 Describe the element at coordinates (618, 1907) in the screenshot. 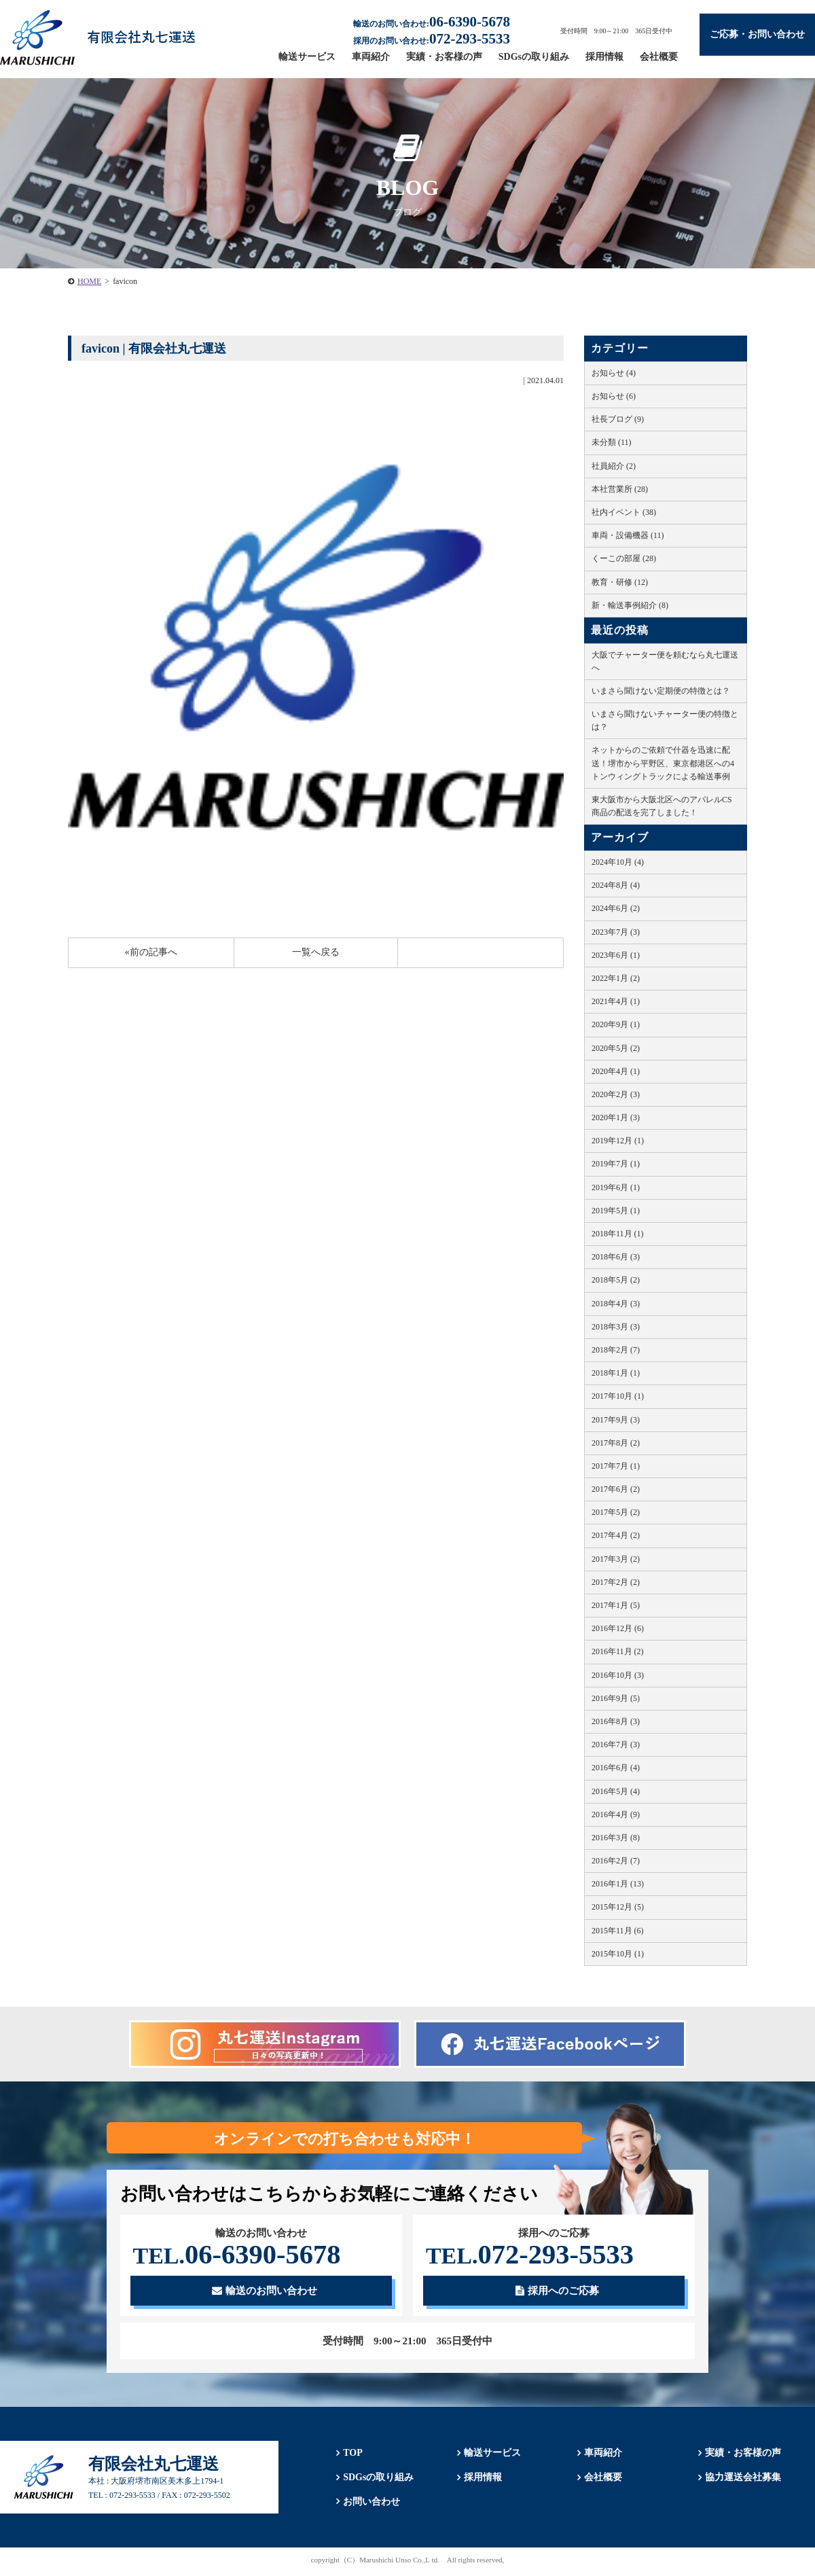

I see `2015年12月 (5)` at that location.